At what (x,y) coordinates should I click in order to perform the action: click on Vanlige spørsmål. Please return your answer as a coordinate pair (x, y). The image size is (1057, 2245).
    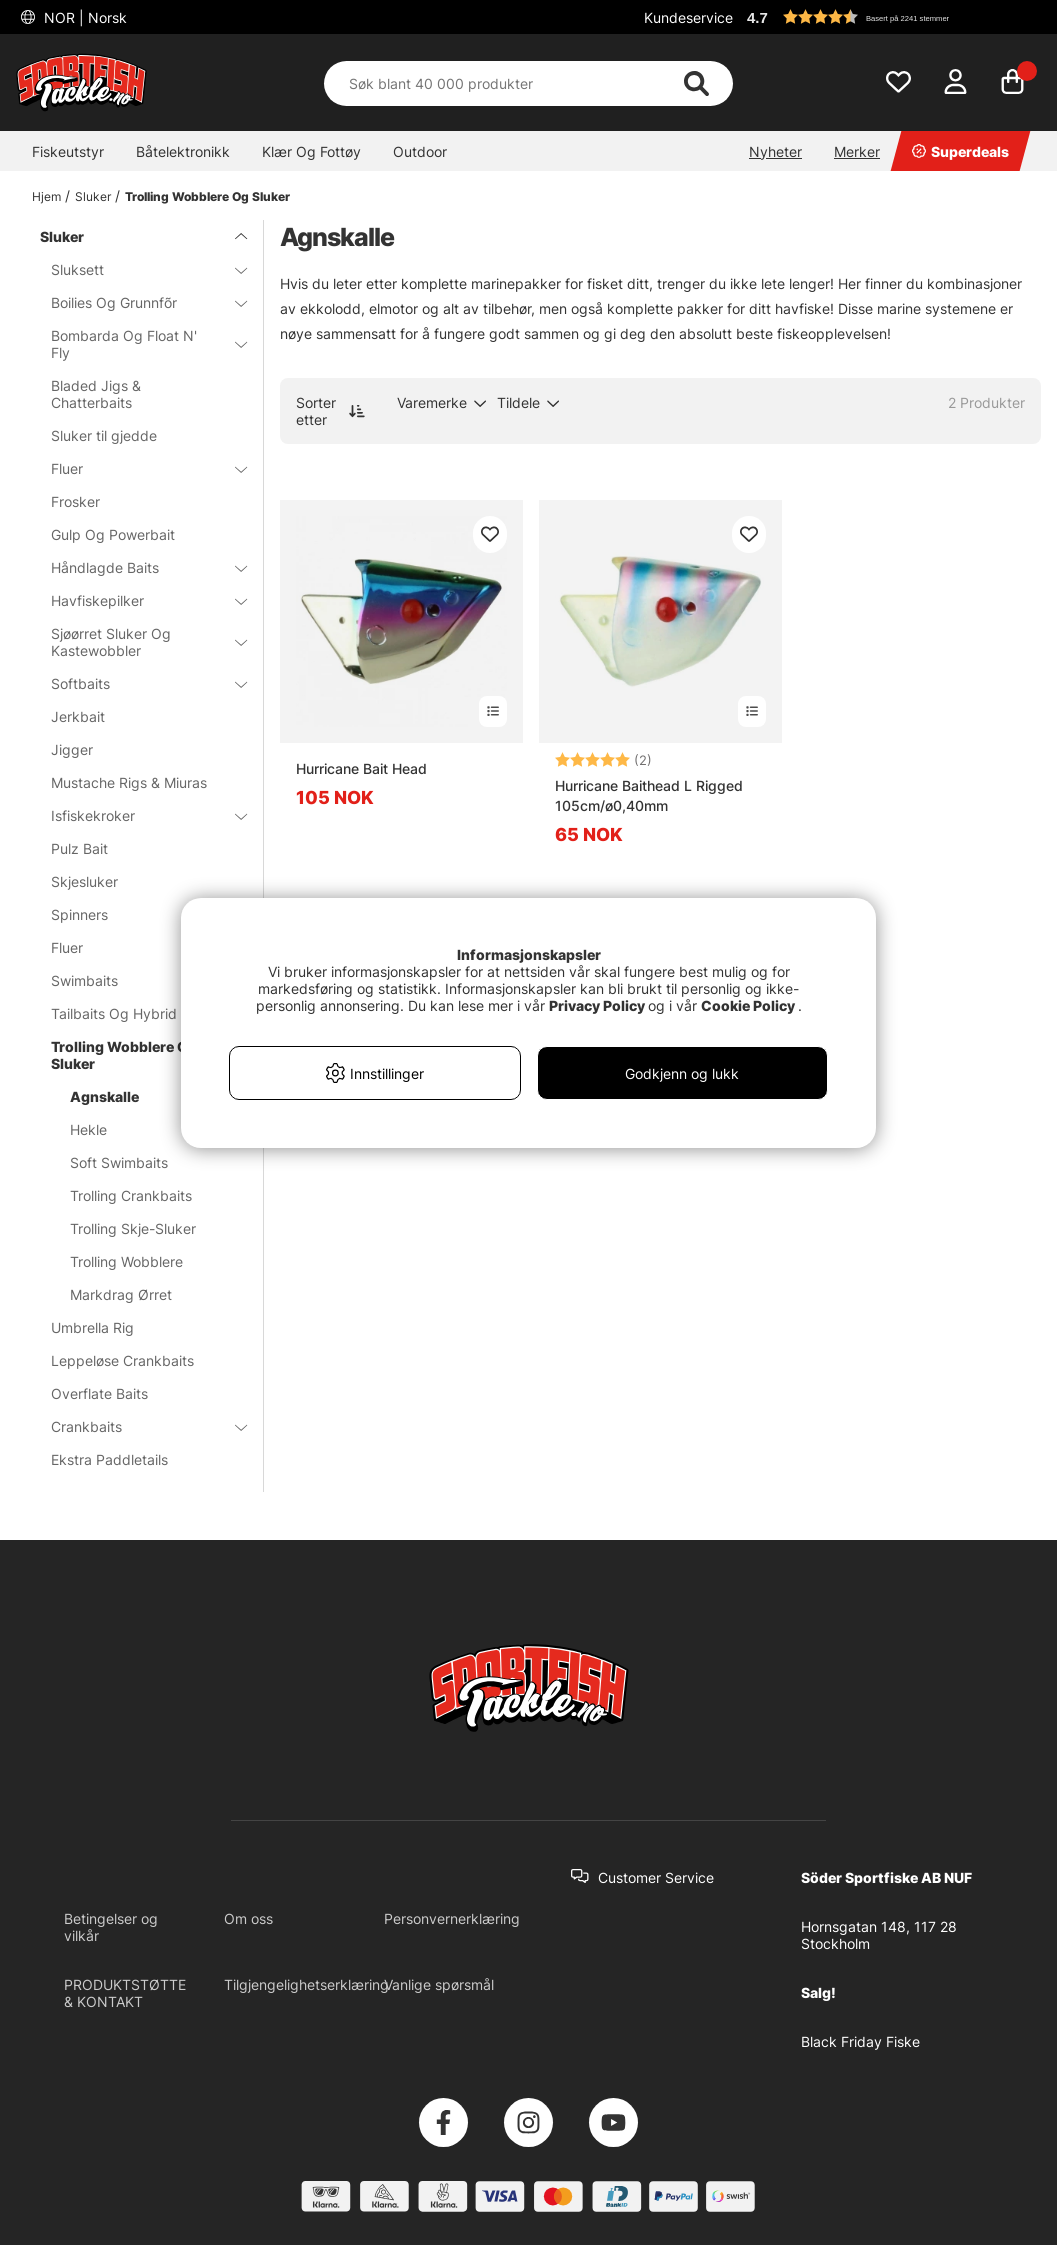
    Looking at the image, I should click on (439, 1984).